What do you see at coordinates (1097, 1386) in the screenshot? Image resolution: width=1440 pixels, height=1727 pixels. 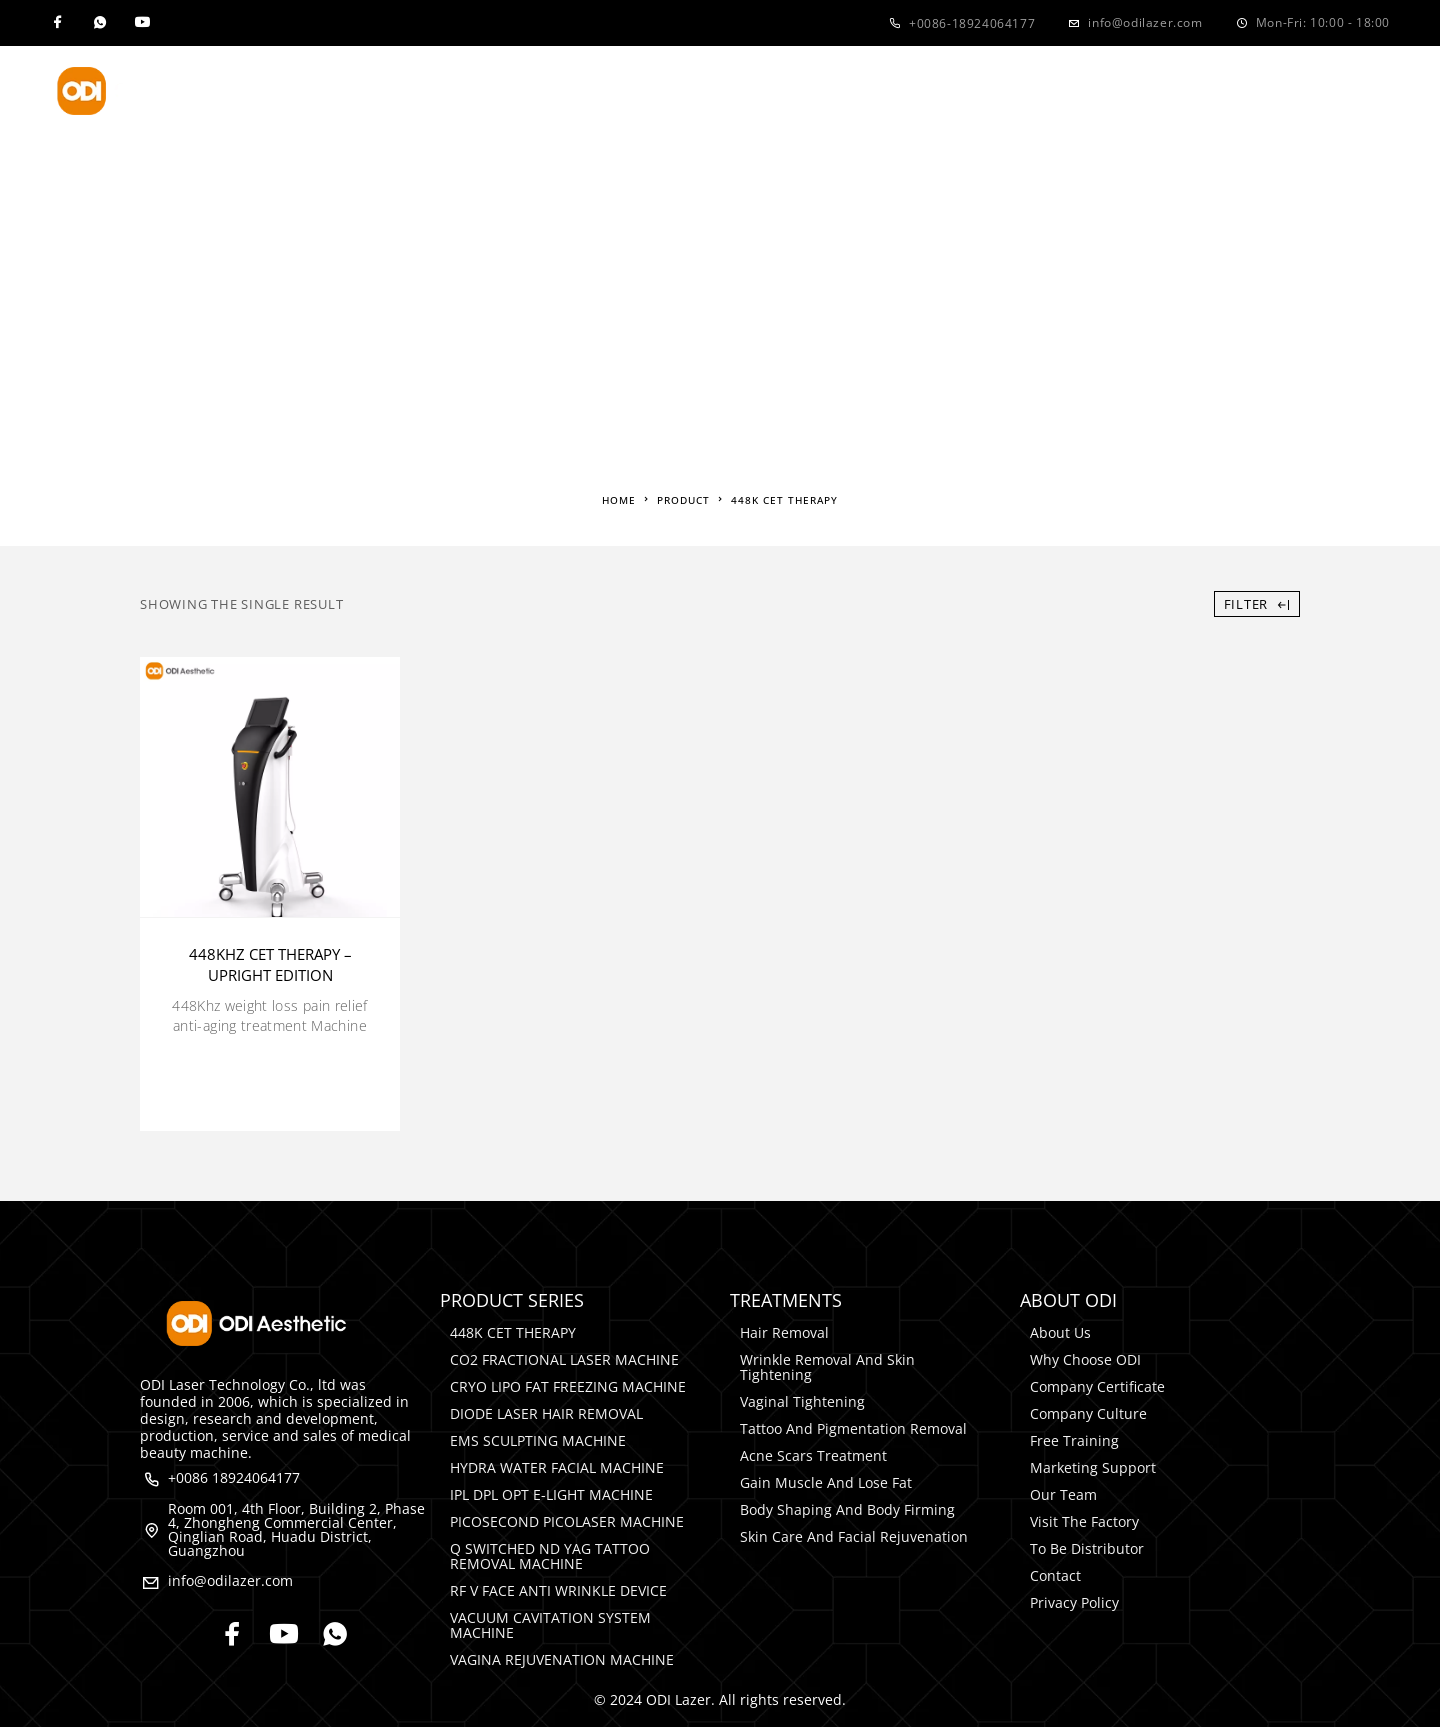 I see `Company Certificate` at bounding box center [1097, 1386].